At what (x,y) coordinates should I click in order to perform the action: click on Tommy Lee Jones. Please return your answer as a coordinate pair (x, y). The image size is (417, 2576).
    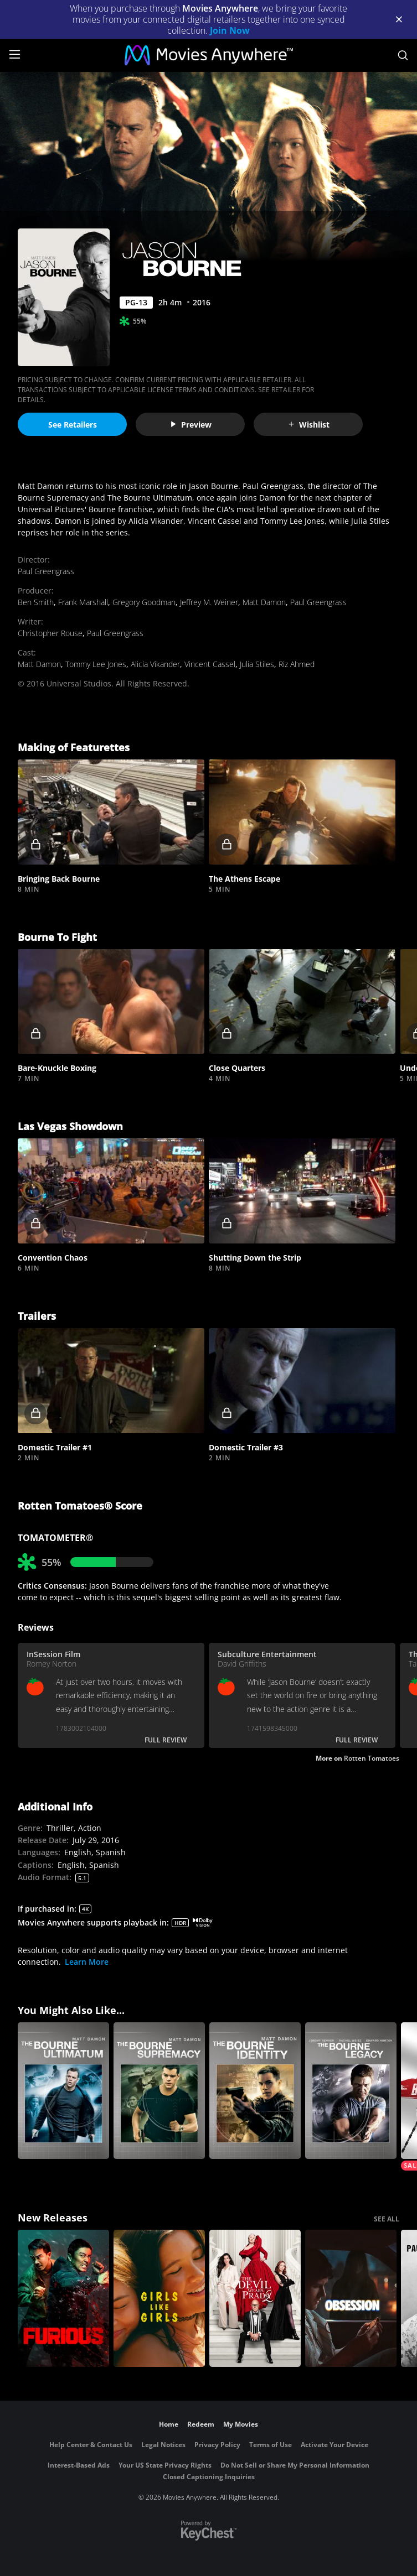
    Looking at the image, I should click on (95, 664).